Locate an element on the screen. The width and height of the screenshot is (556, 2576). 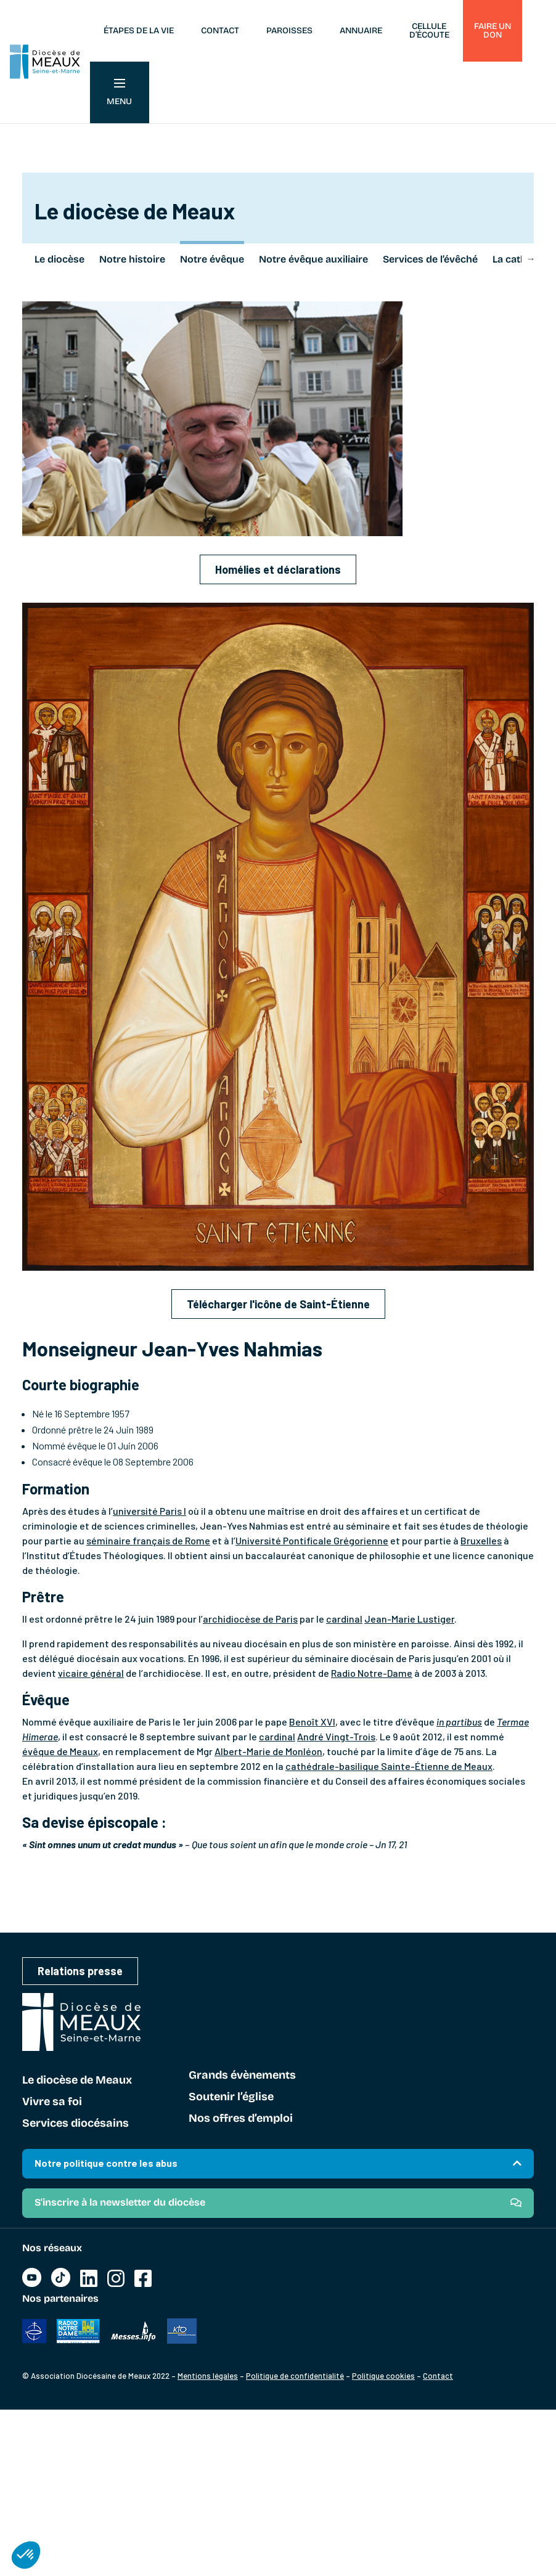
vicaire général is located at coordinates (91, 1673).